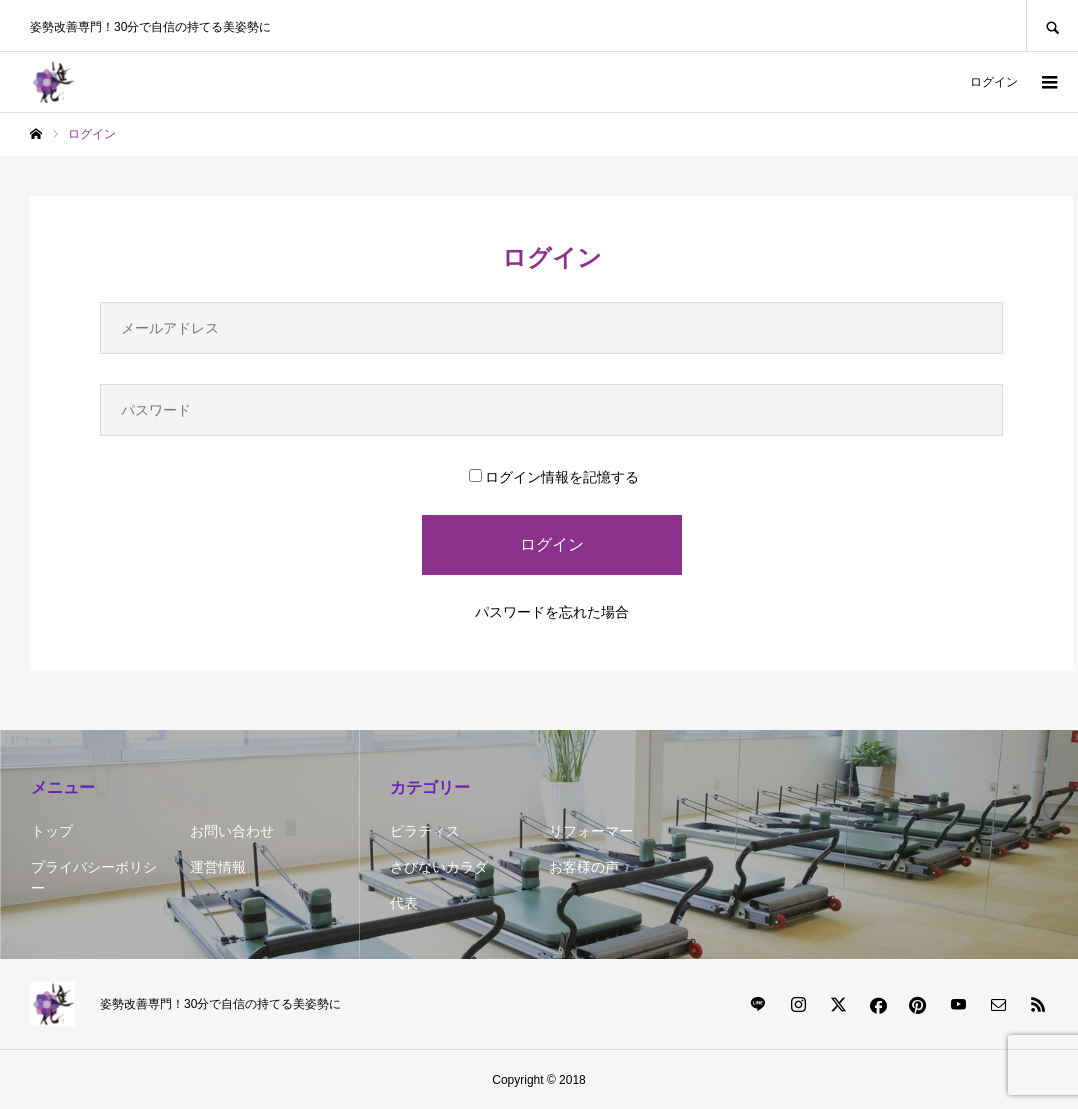 The image size is (1078, 1109). What do you see at coordinates (52, 831) in the screenshot?
I see `トップ` at bounding box center [52, 831].